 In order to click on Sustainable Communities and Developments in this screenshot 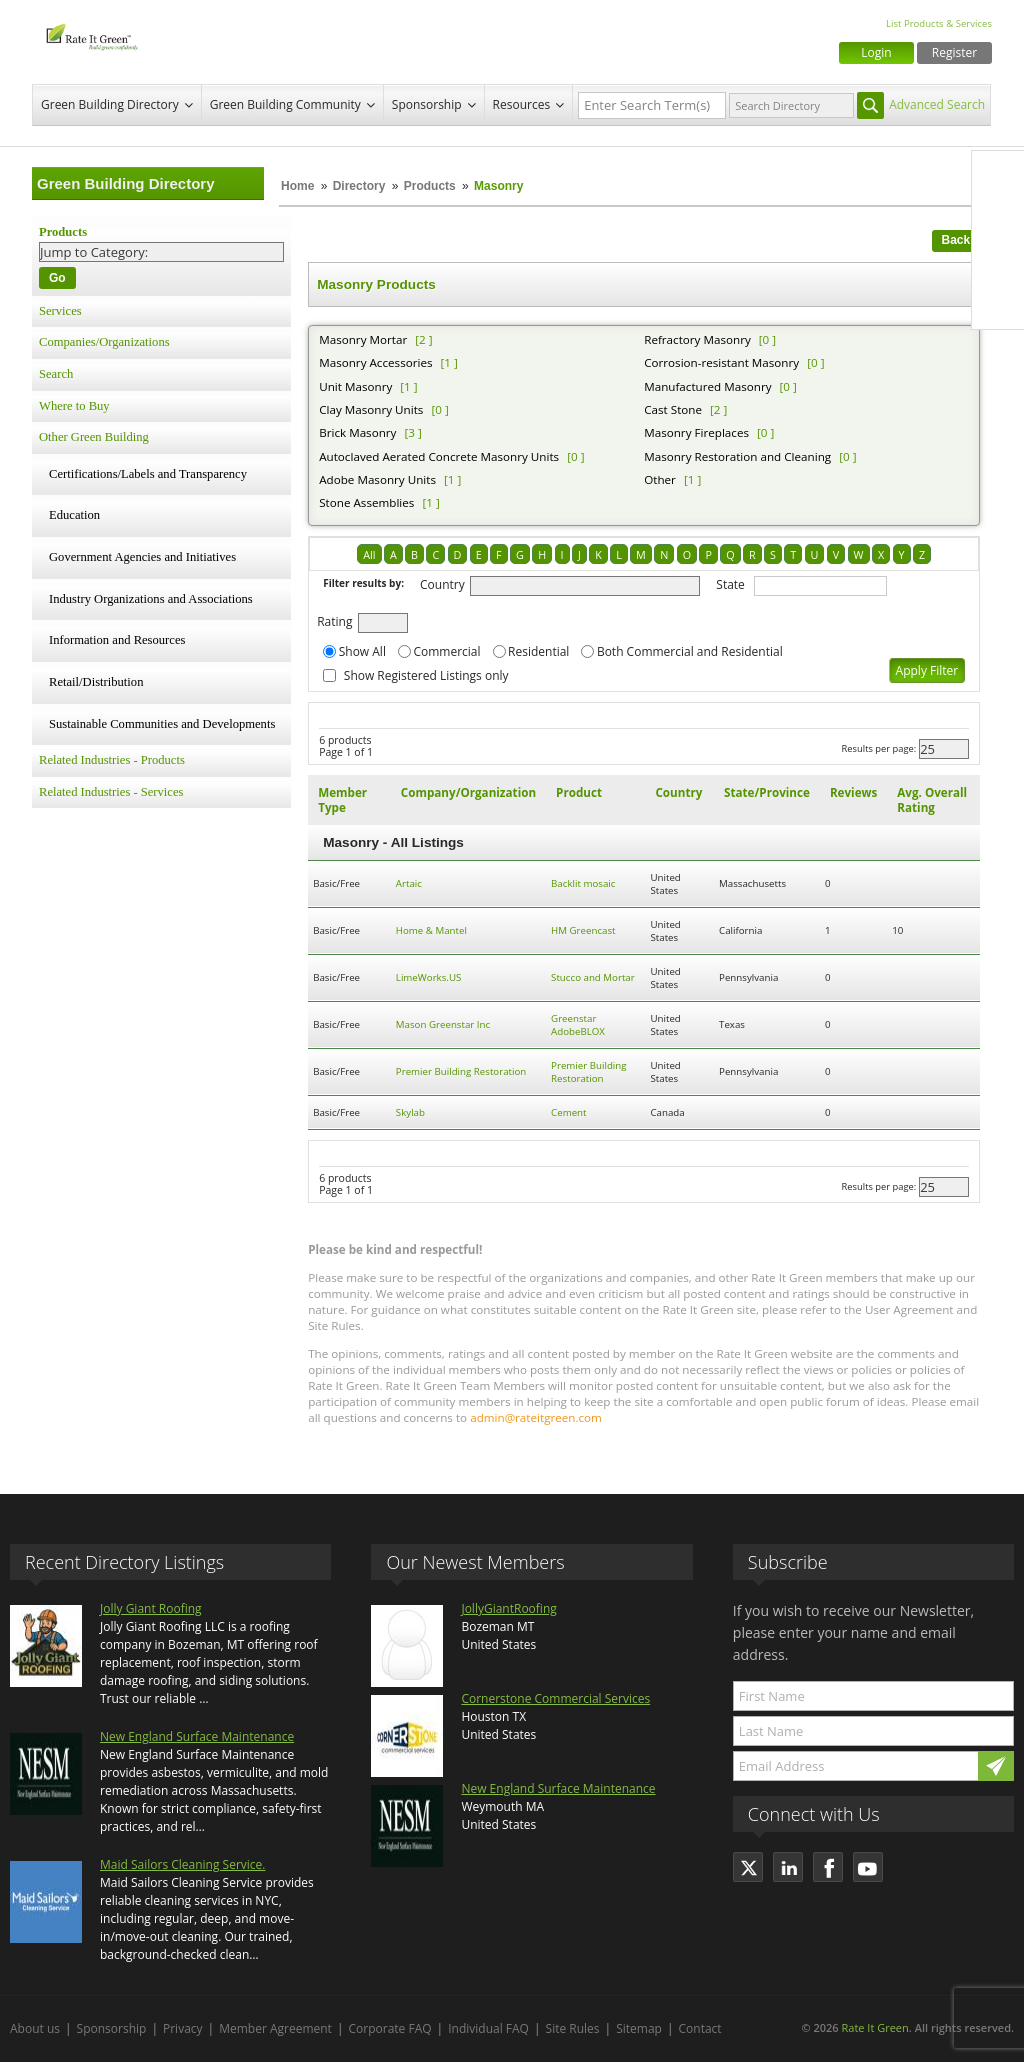, I will do `click(162, 724)`.